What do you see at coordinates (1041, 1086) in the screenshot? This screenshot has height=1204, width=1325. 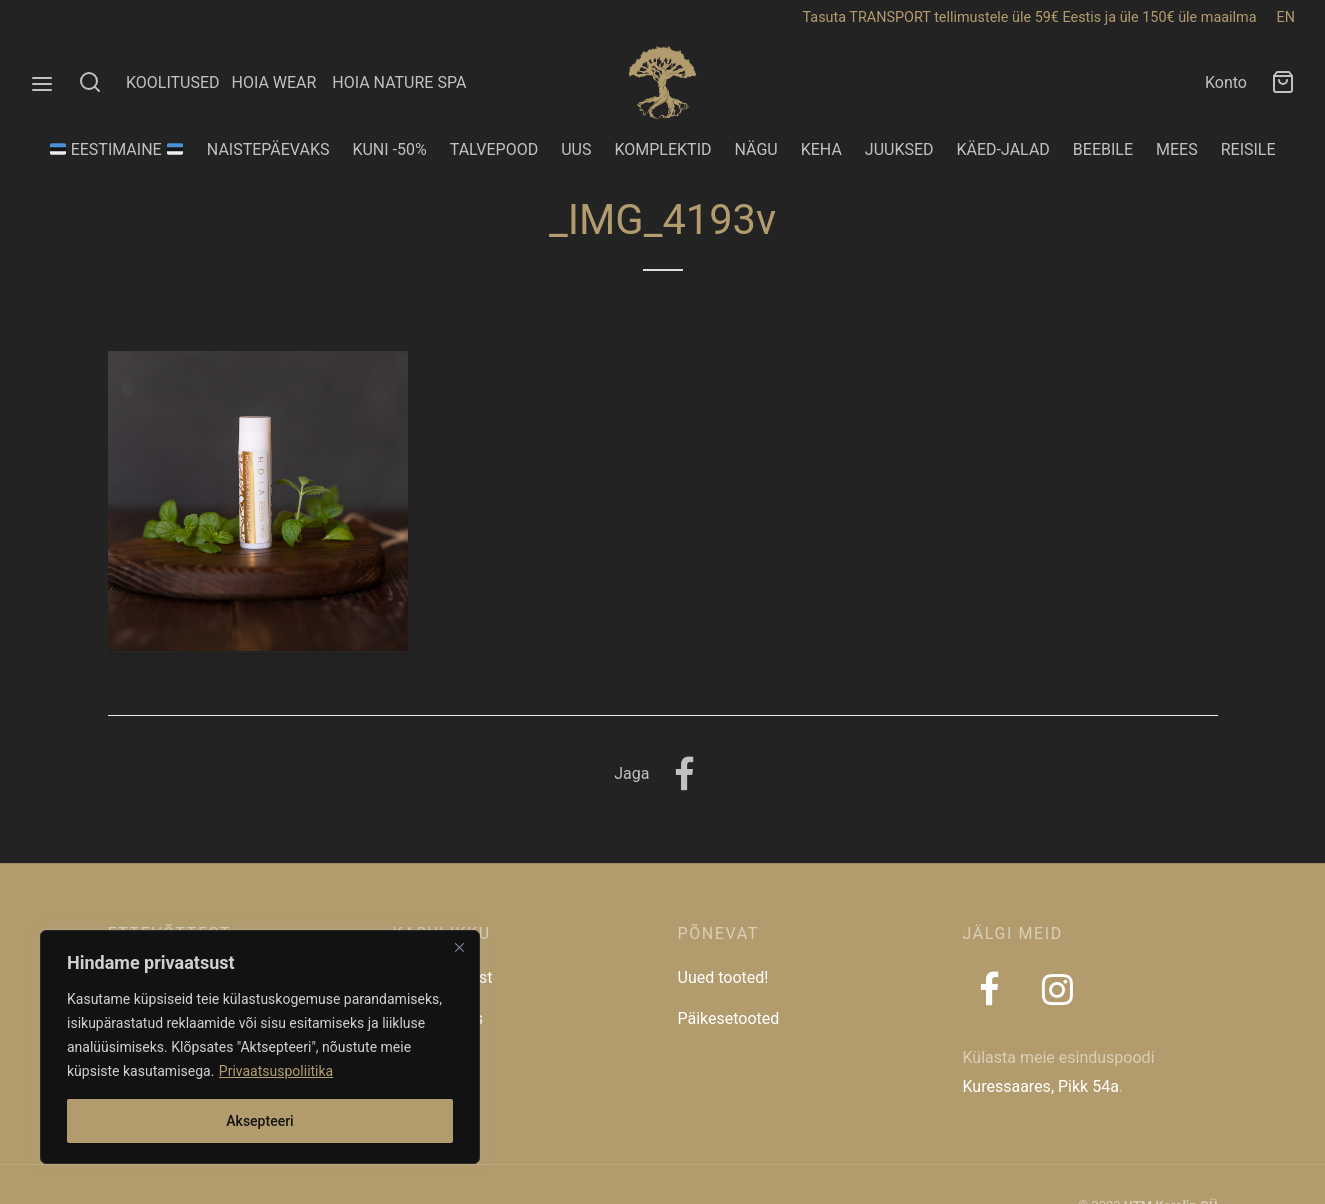 I see `Kuressaares, Pikk 54a` at bounding box center [1041, 1086].